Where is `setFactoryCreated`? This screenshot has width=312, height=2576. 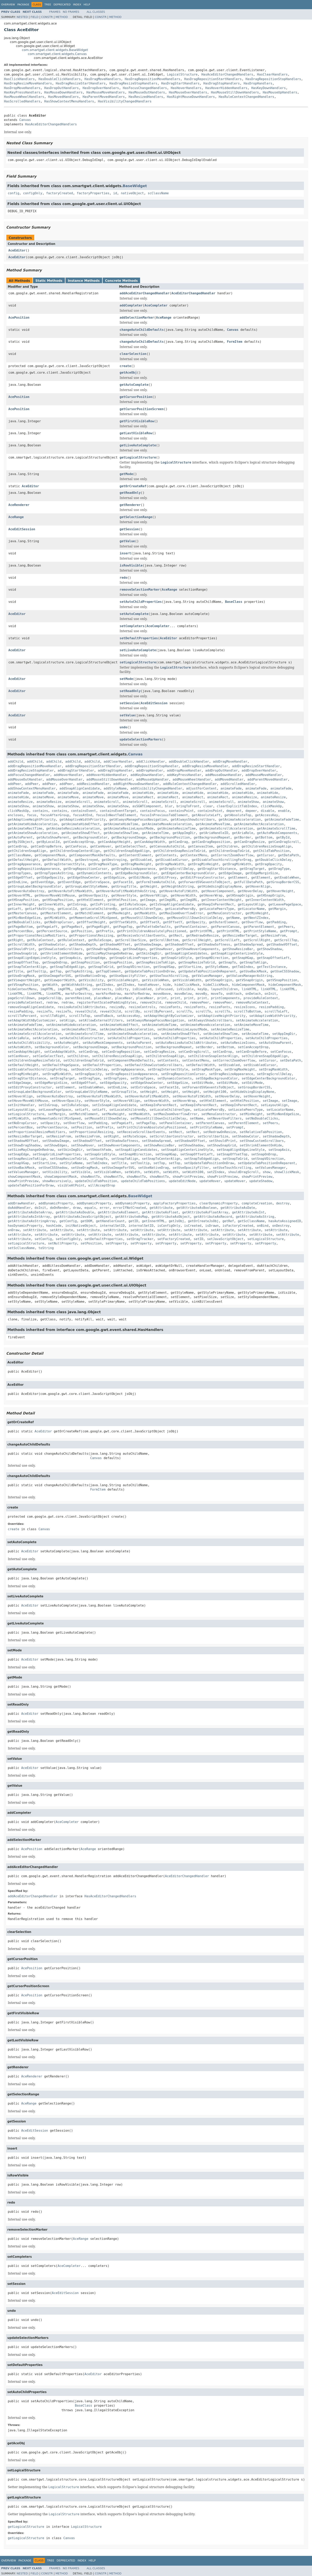 setFactoryCreated is located at coordinates (173, 1239).